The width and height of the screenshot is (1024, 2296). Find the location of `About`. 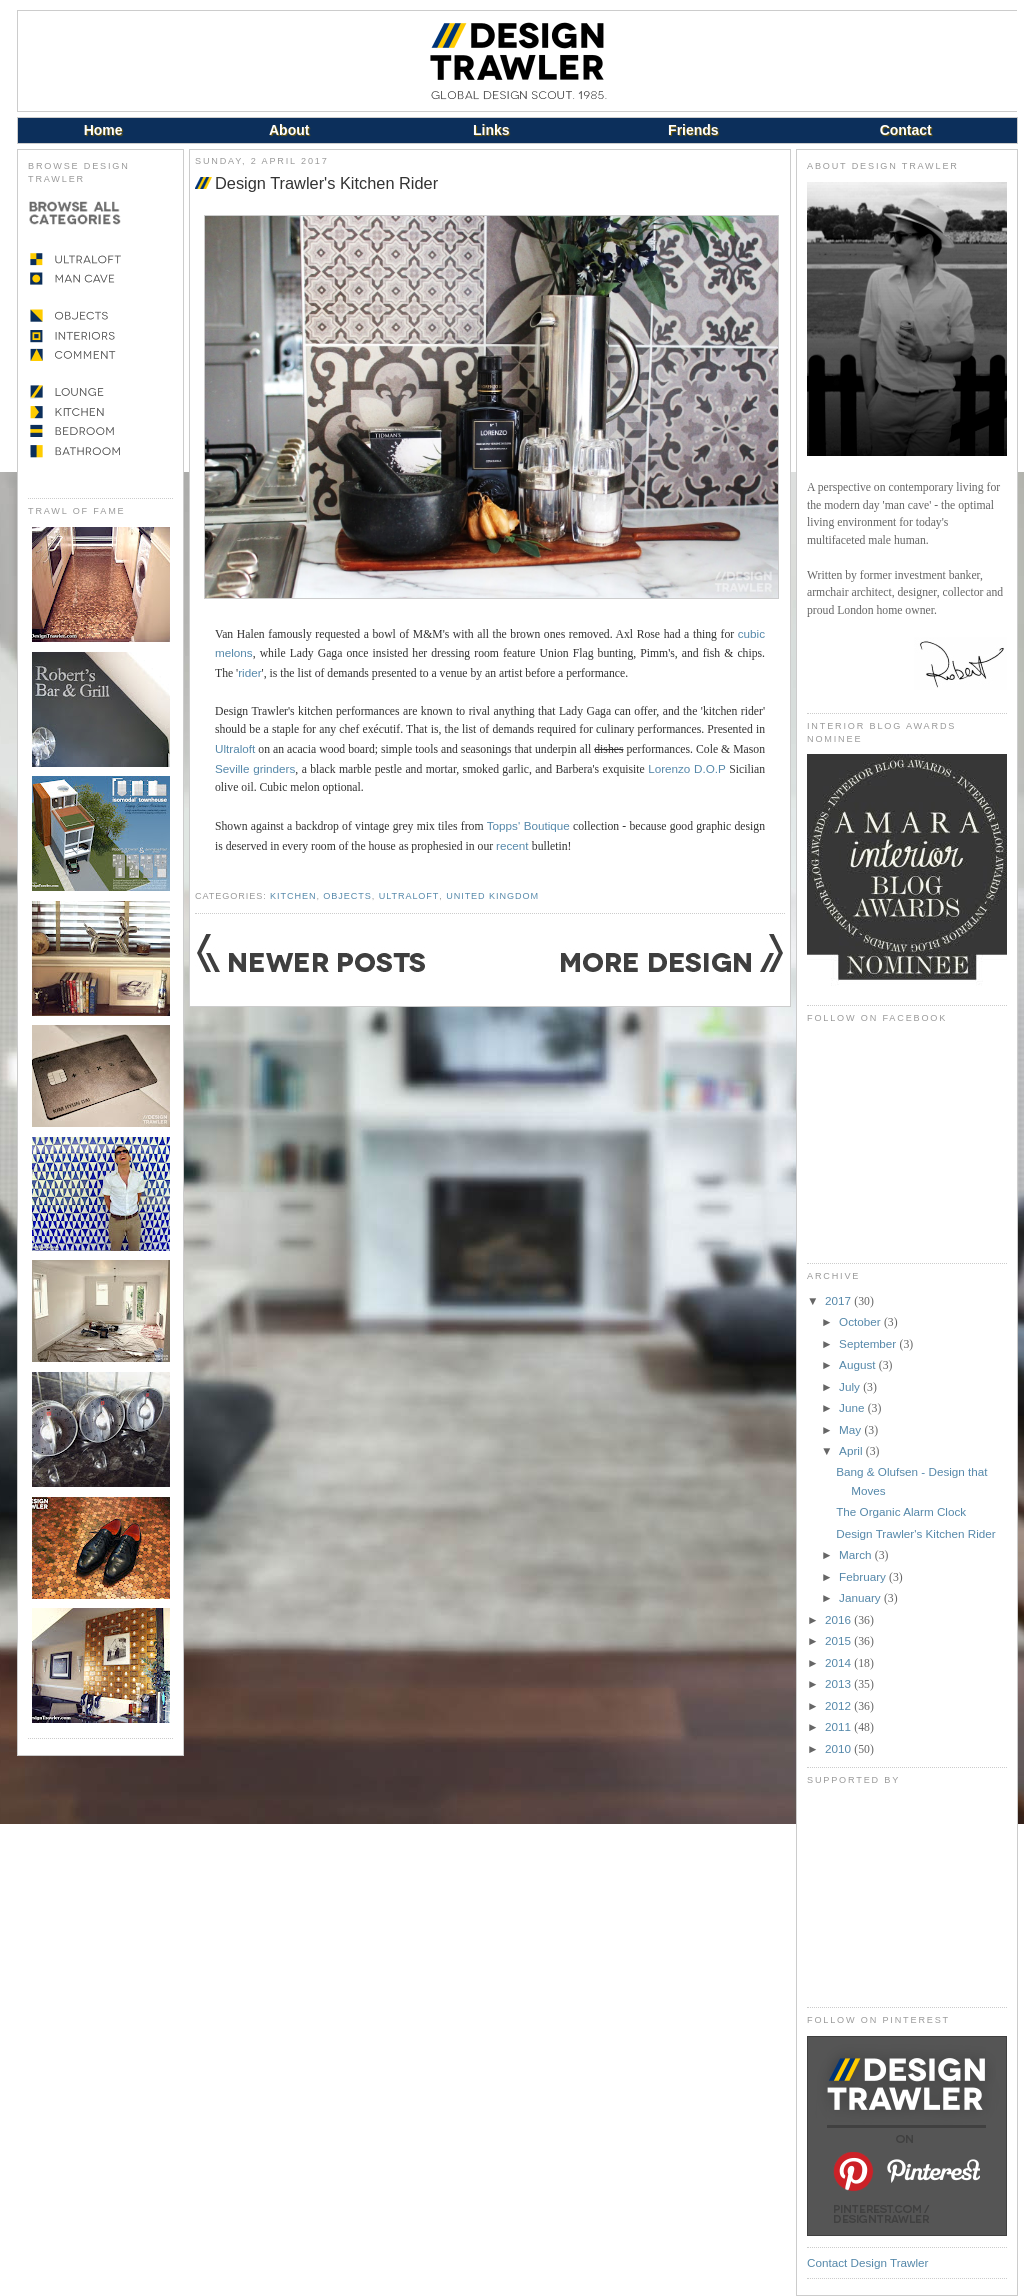

About is located at coordinates (289, 130).